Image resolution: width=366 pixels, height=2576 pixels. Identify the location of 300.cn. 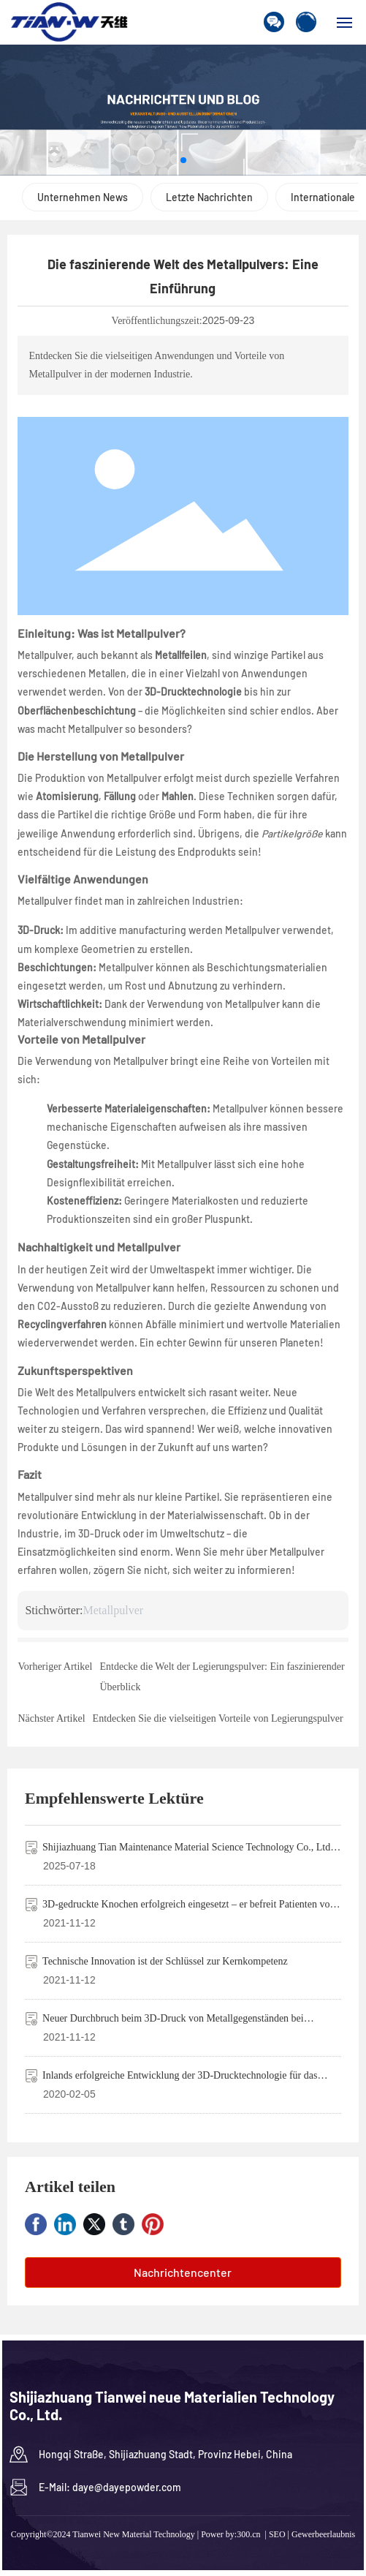
(248, 2534).